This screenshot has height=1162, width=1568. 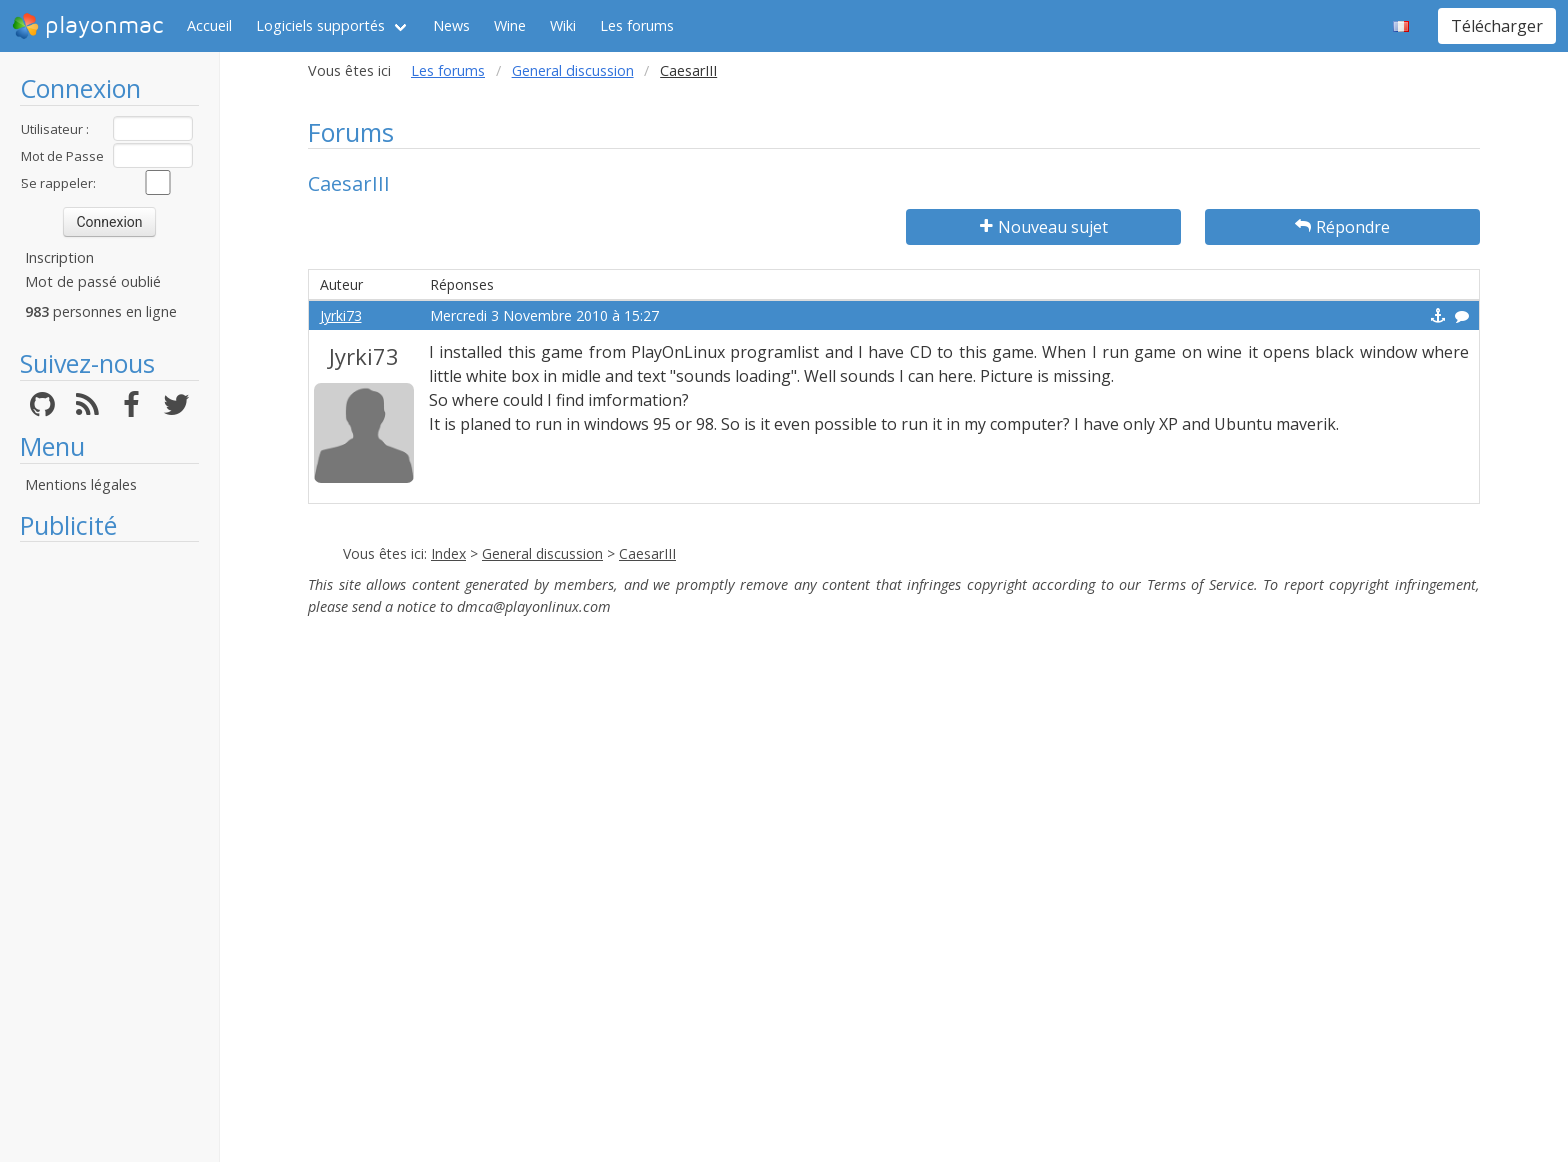 I want to click on Logiciels supportés, so click(x=320, y=25).